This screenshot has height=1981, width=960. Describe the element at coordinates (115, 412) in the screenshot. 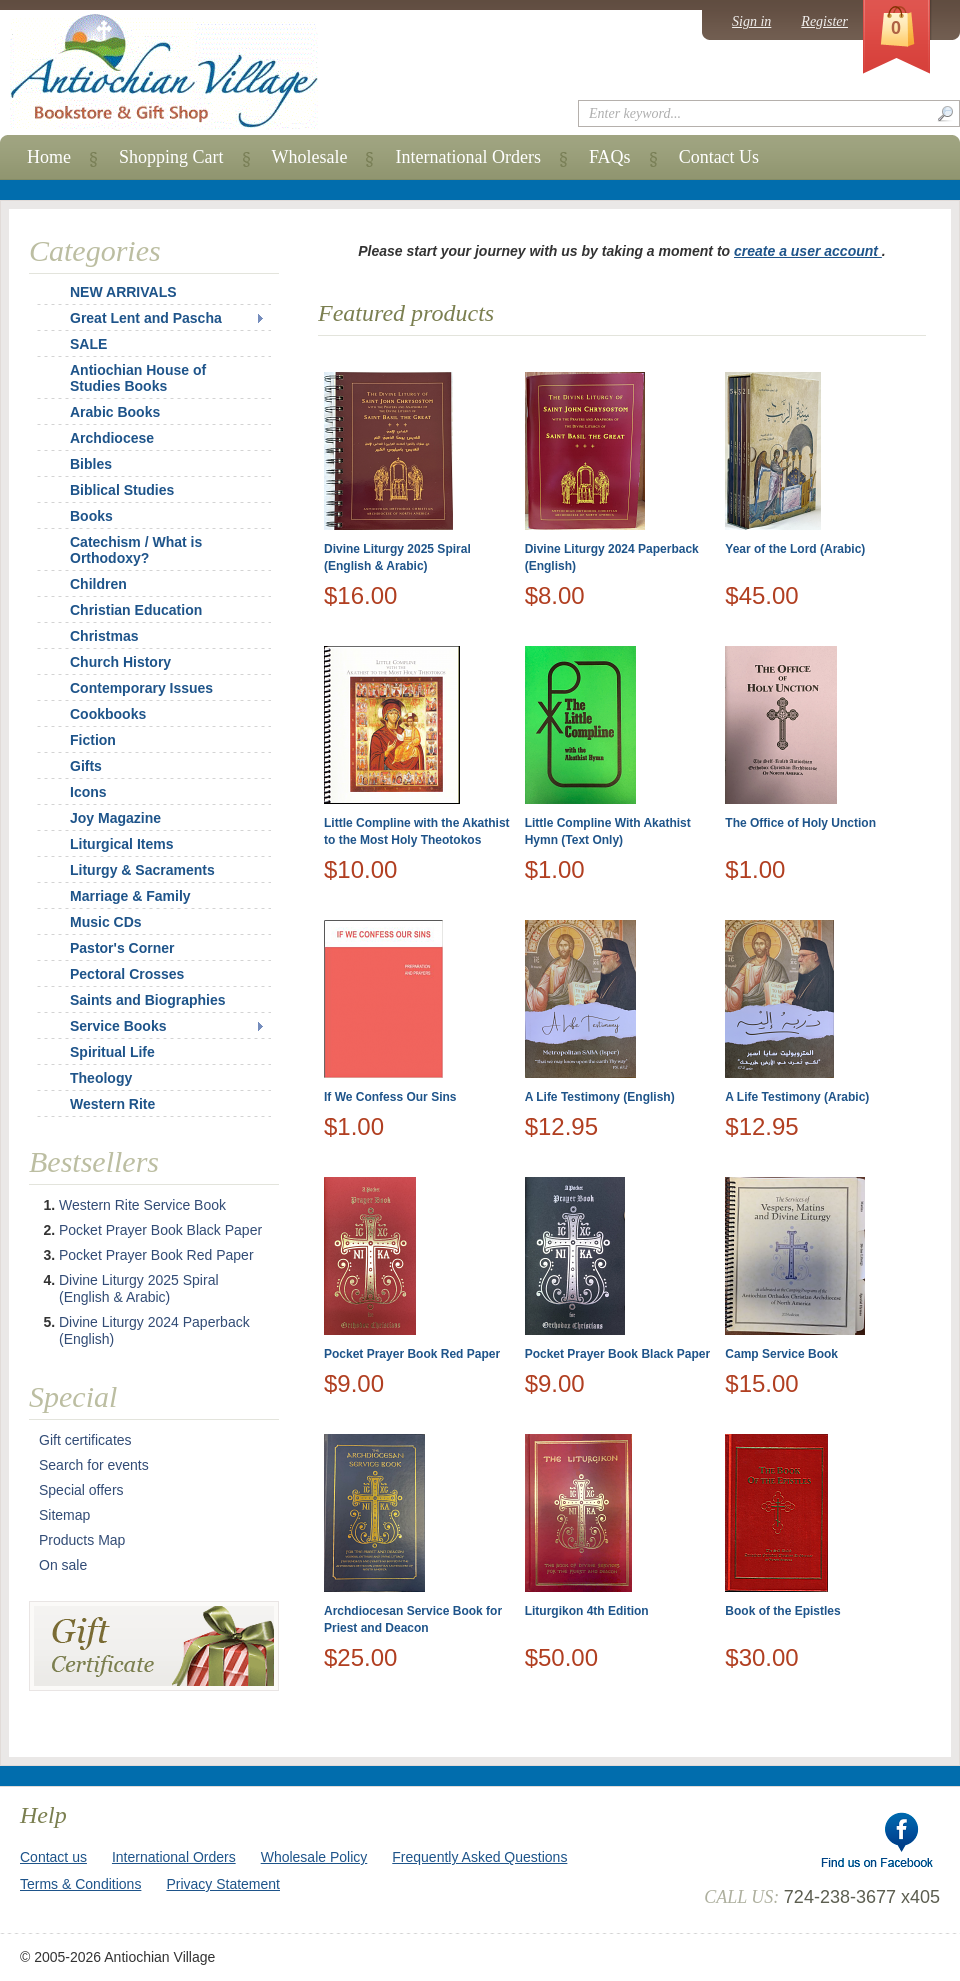

I see `Arabic Books` at that location.